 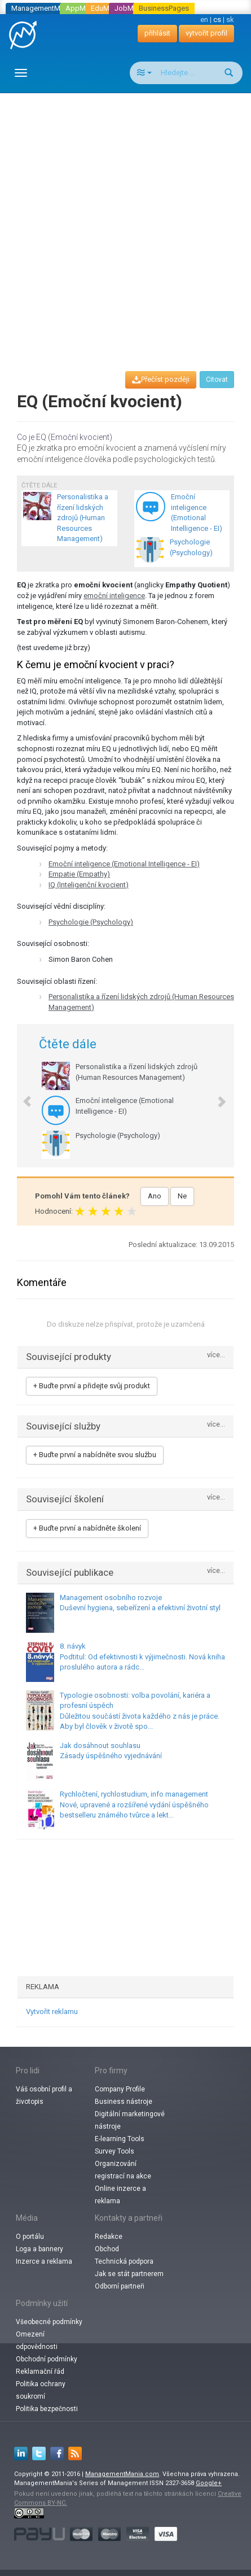 I want to click on Politika ochrany soukromí, so click(x=40, y=2390).